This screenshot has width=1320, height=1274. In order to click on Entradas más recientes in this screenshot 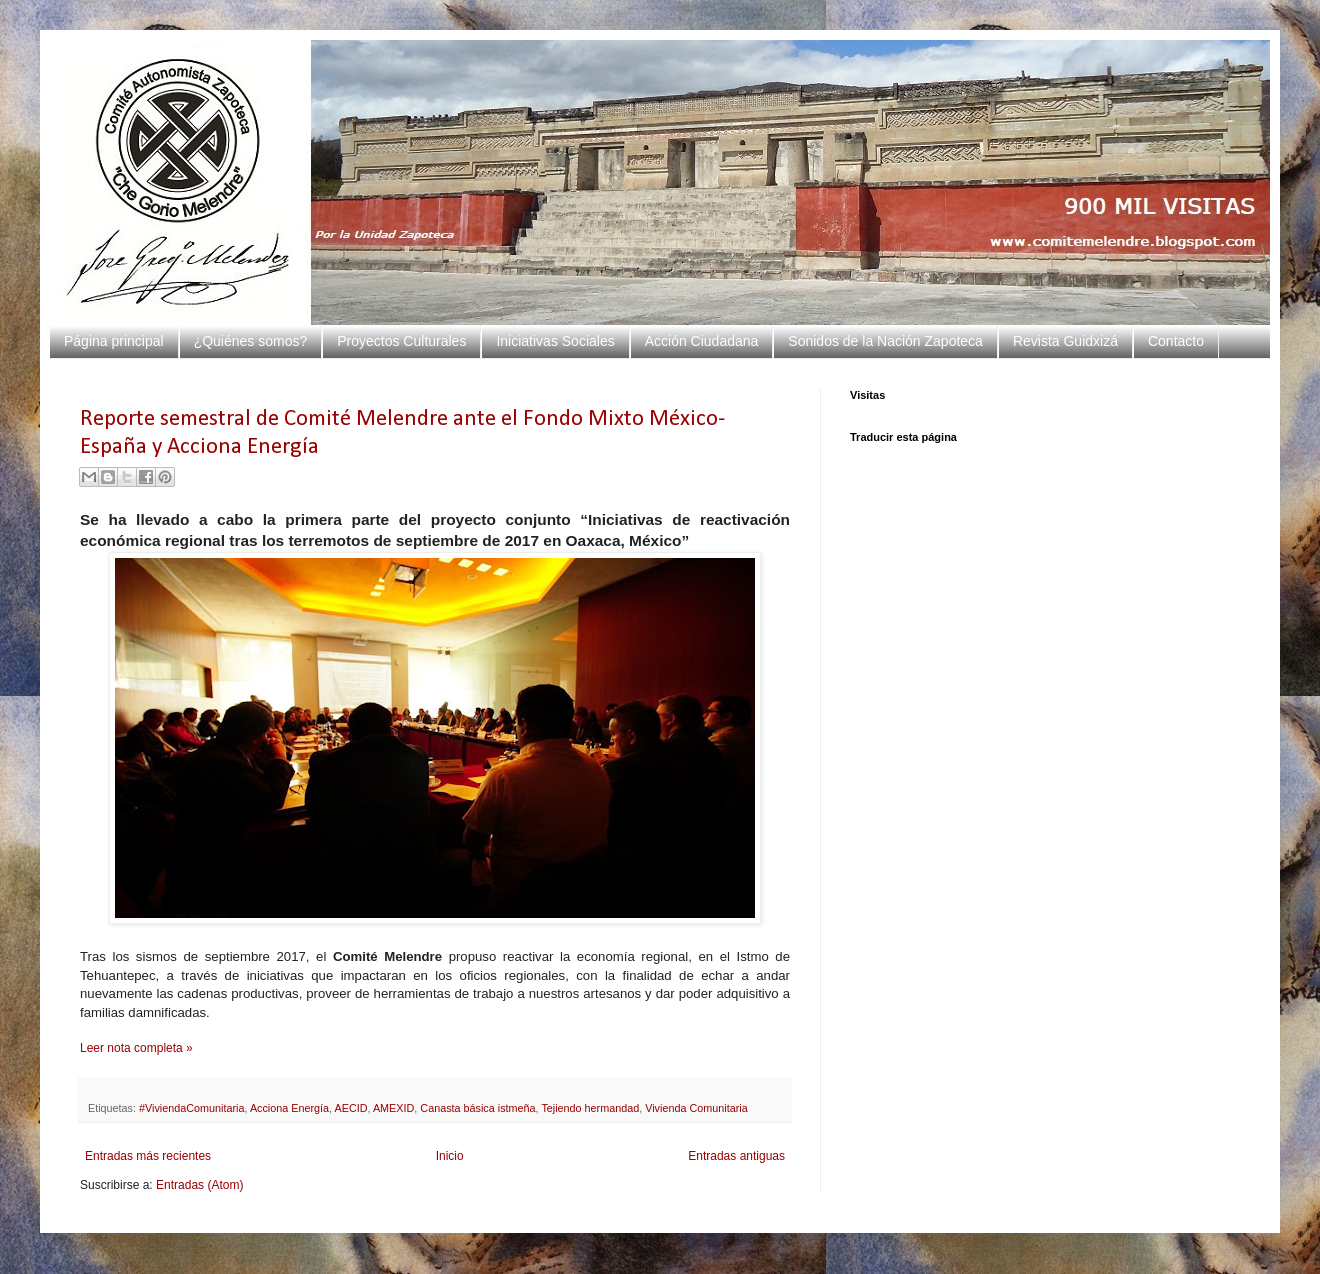, I will do `click(148, 1156)`.